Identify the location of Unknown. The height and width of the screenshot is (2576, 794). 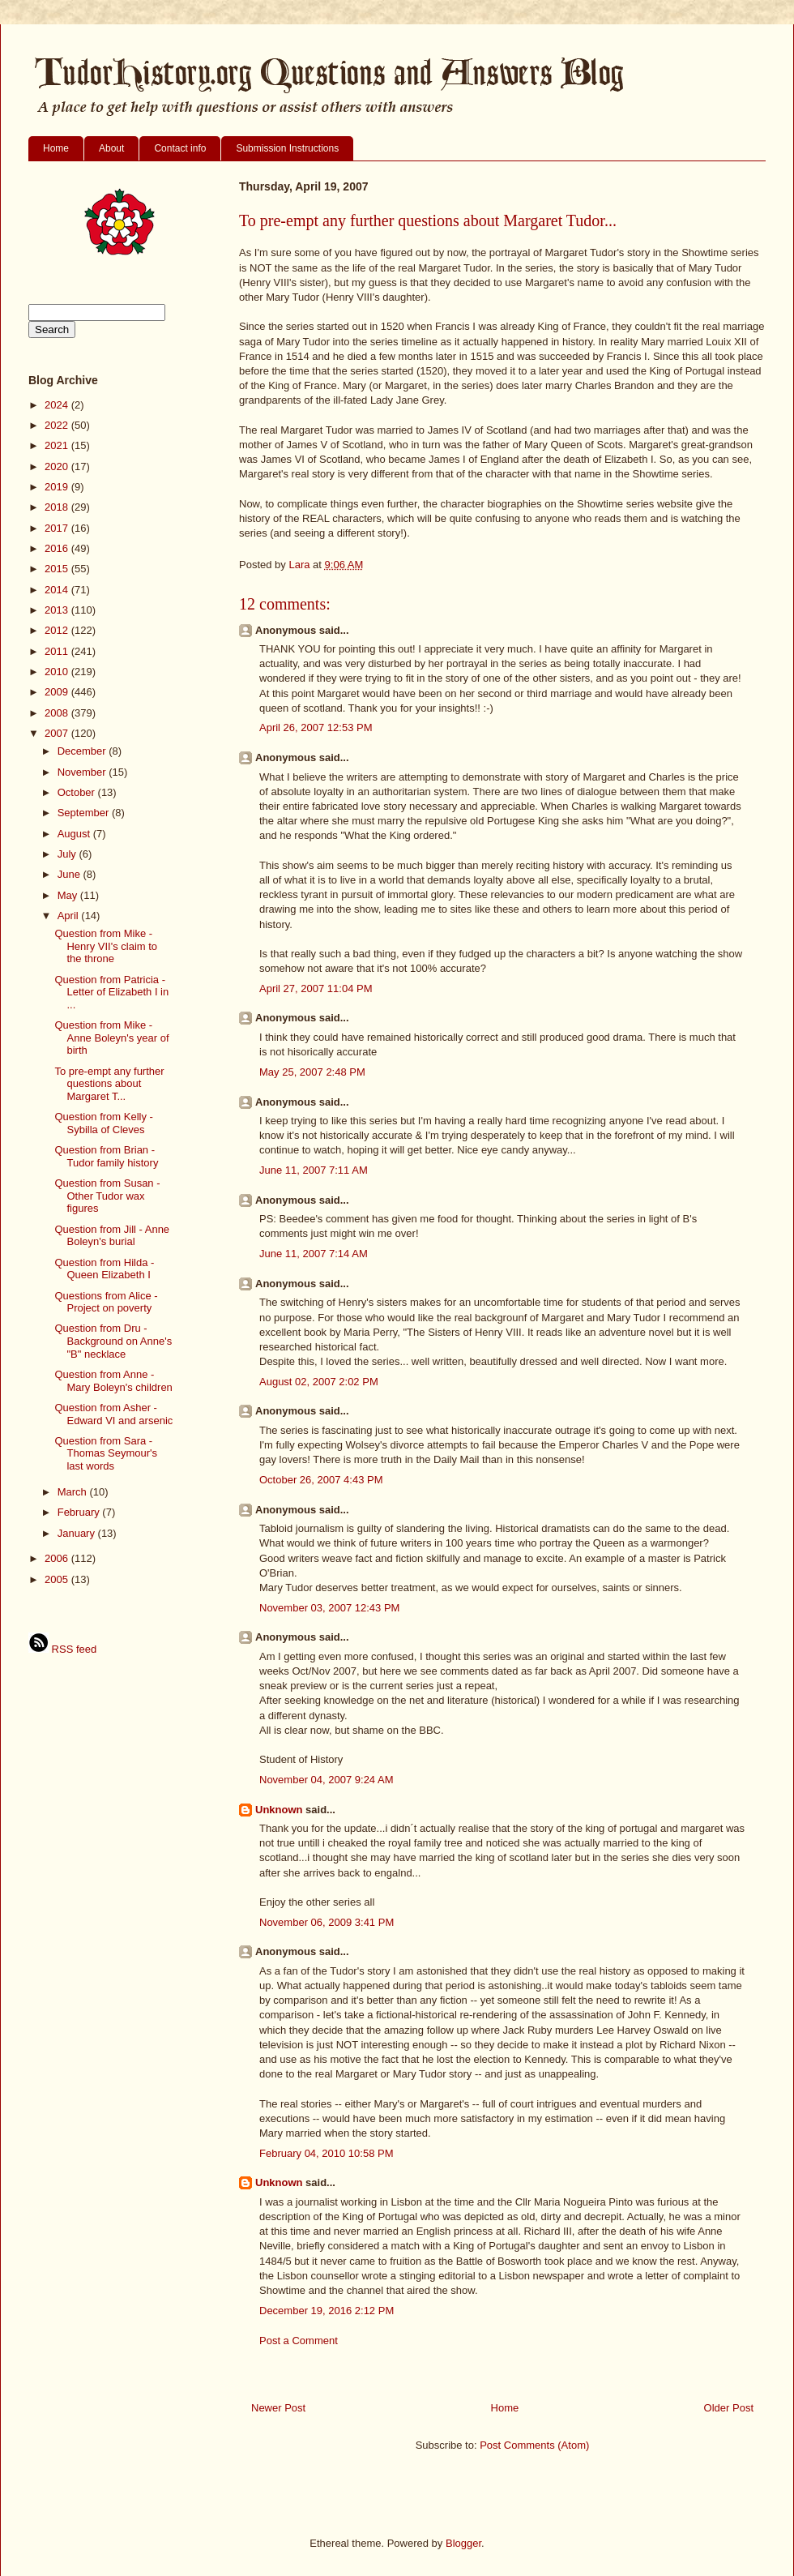
(279, 1810).